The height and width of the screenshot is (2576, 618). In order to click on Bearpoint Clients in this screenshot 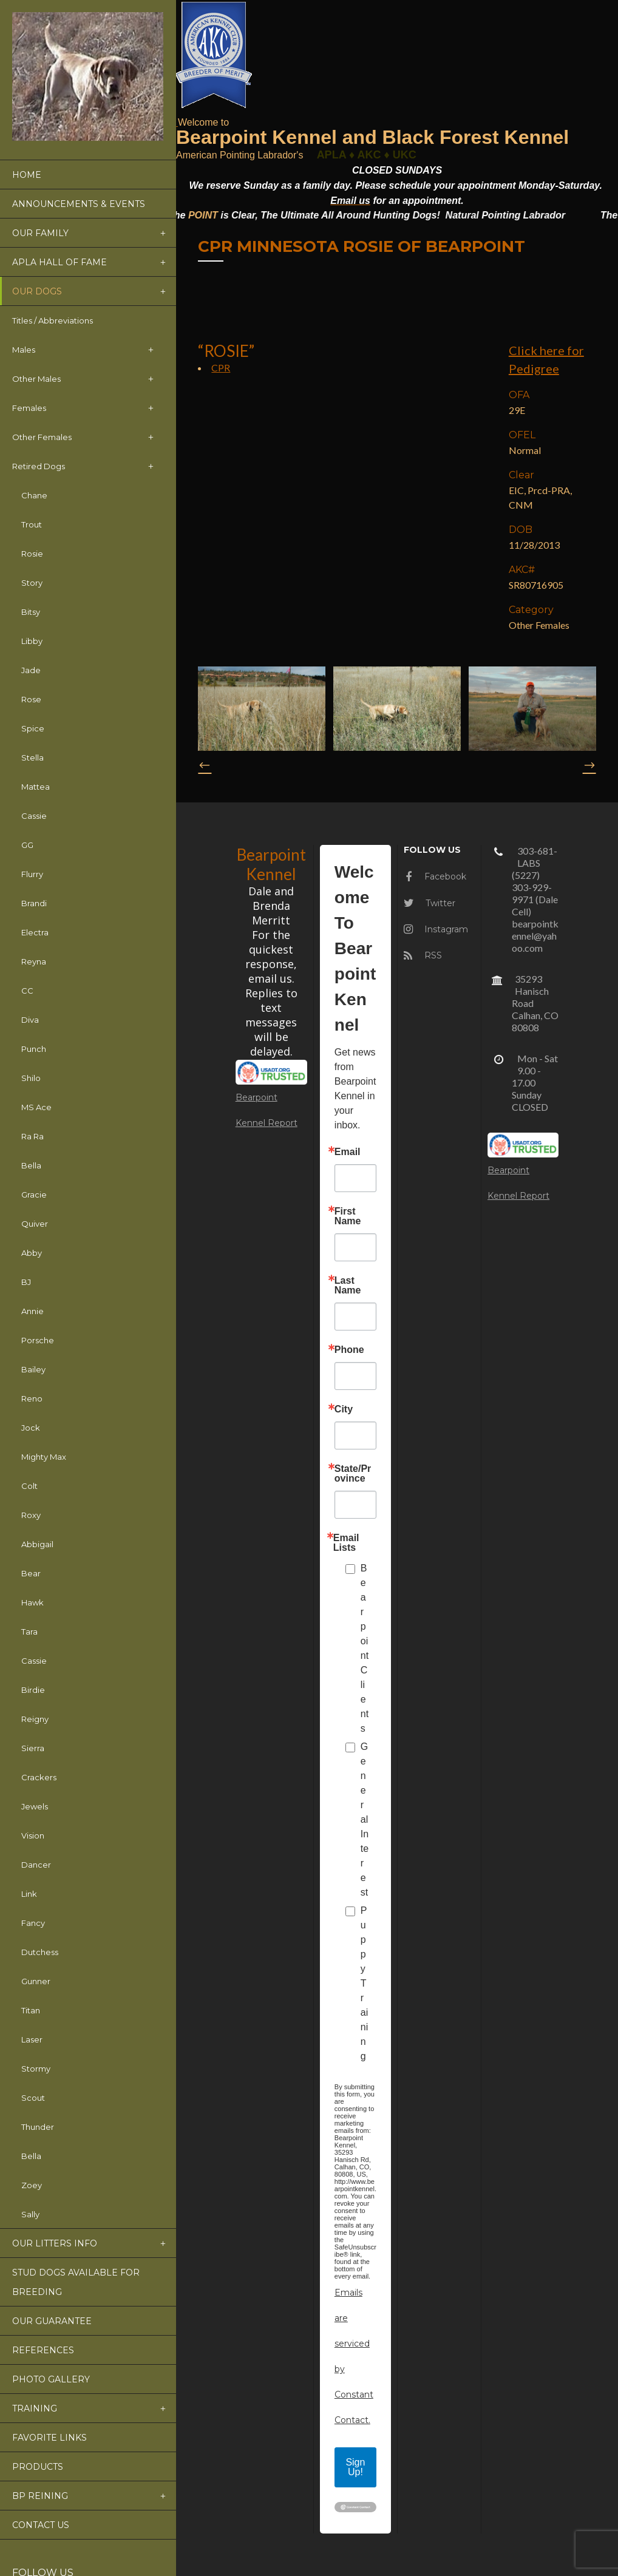, I will do `click(364, 1648)`.